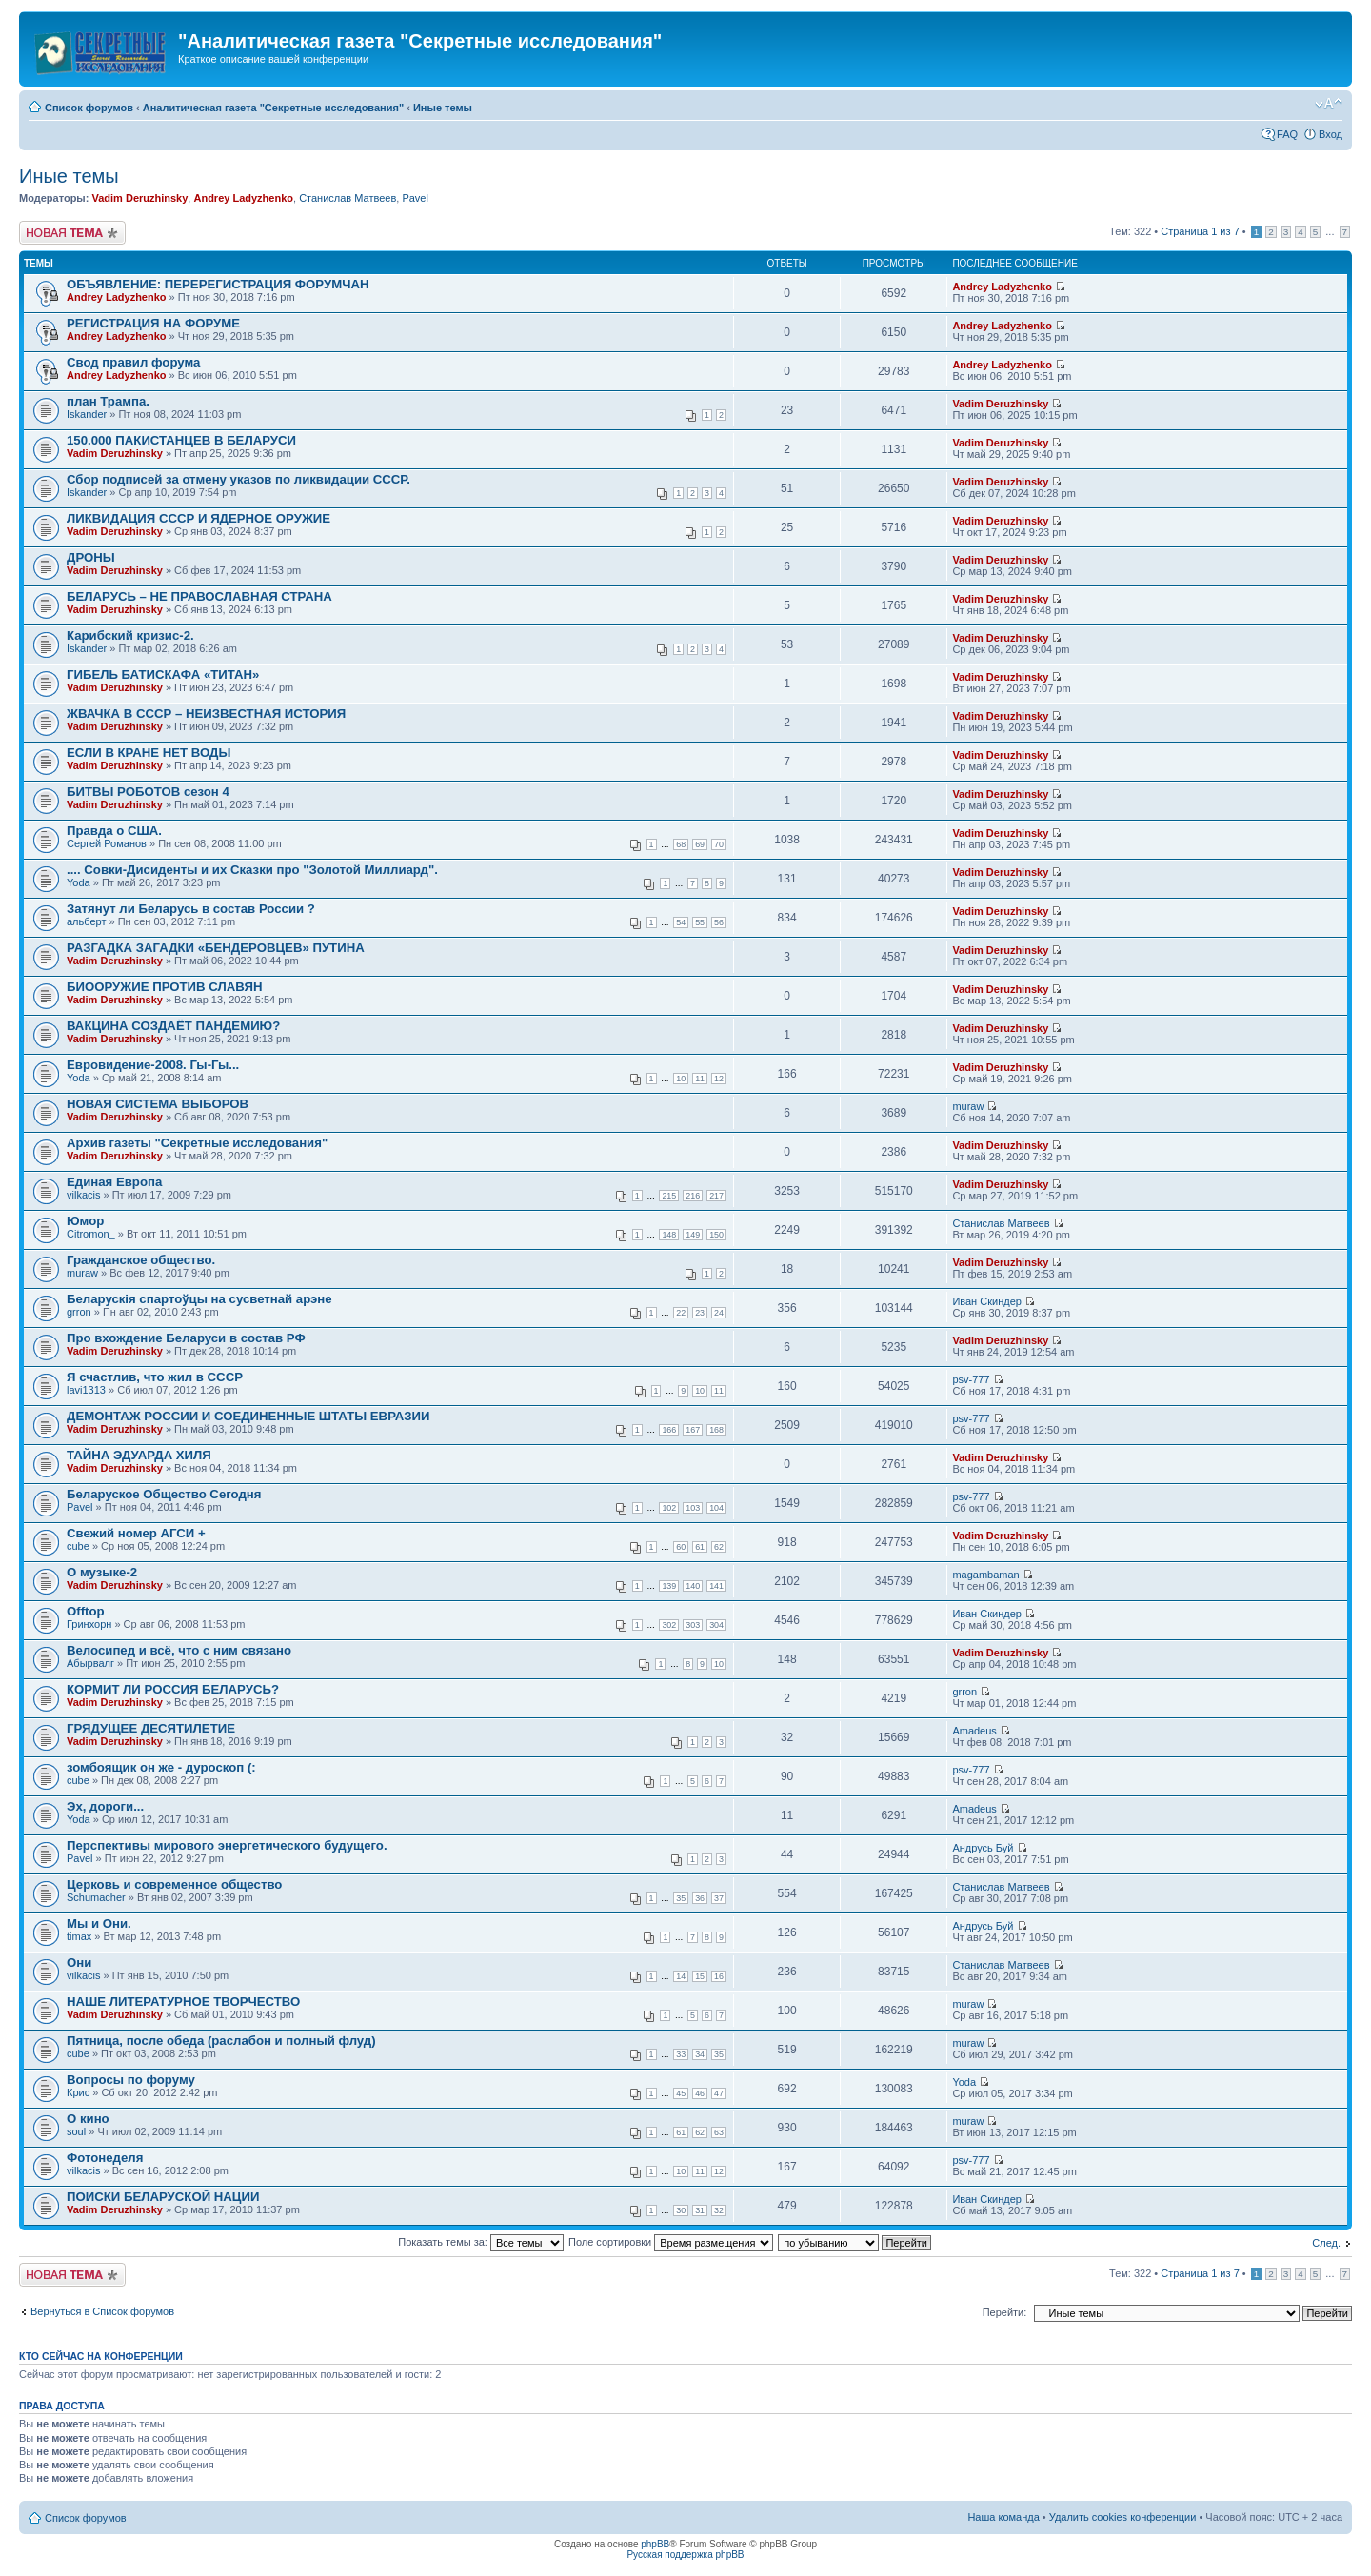 The width and height of the screenshot is (1371, 2576). What do you see at coordinates (700, 1898) in the screenshot?
I see `36` at bounding box center [700, 1898].